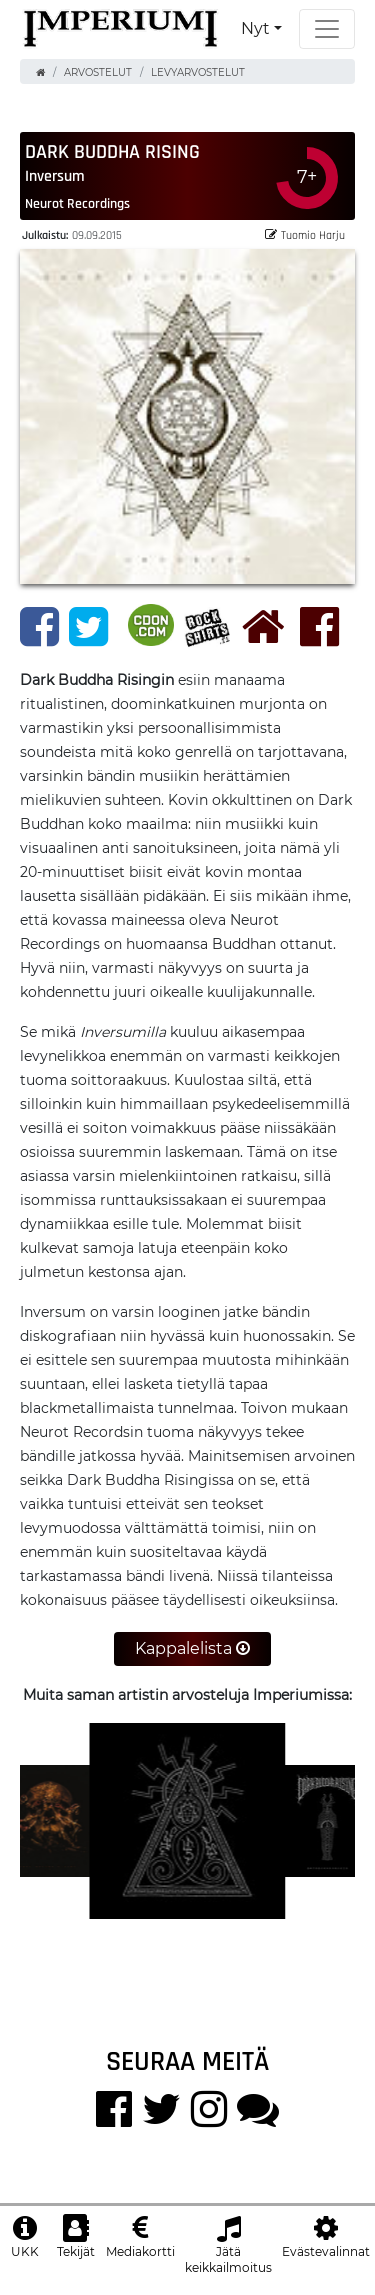  What do you see at coordinates (98, 72) in the screenshot?
I see `Arvostelut` at bounding box center [98, 72].